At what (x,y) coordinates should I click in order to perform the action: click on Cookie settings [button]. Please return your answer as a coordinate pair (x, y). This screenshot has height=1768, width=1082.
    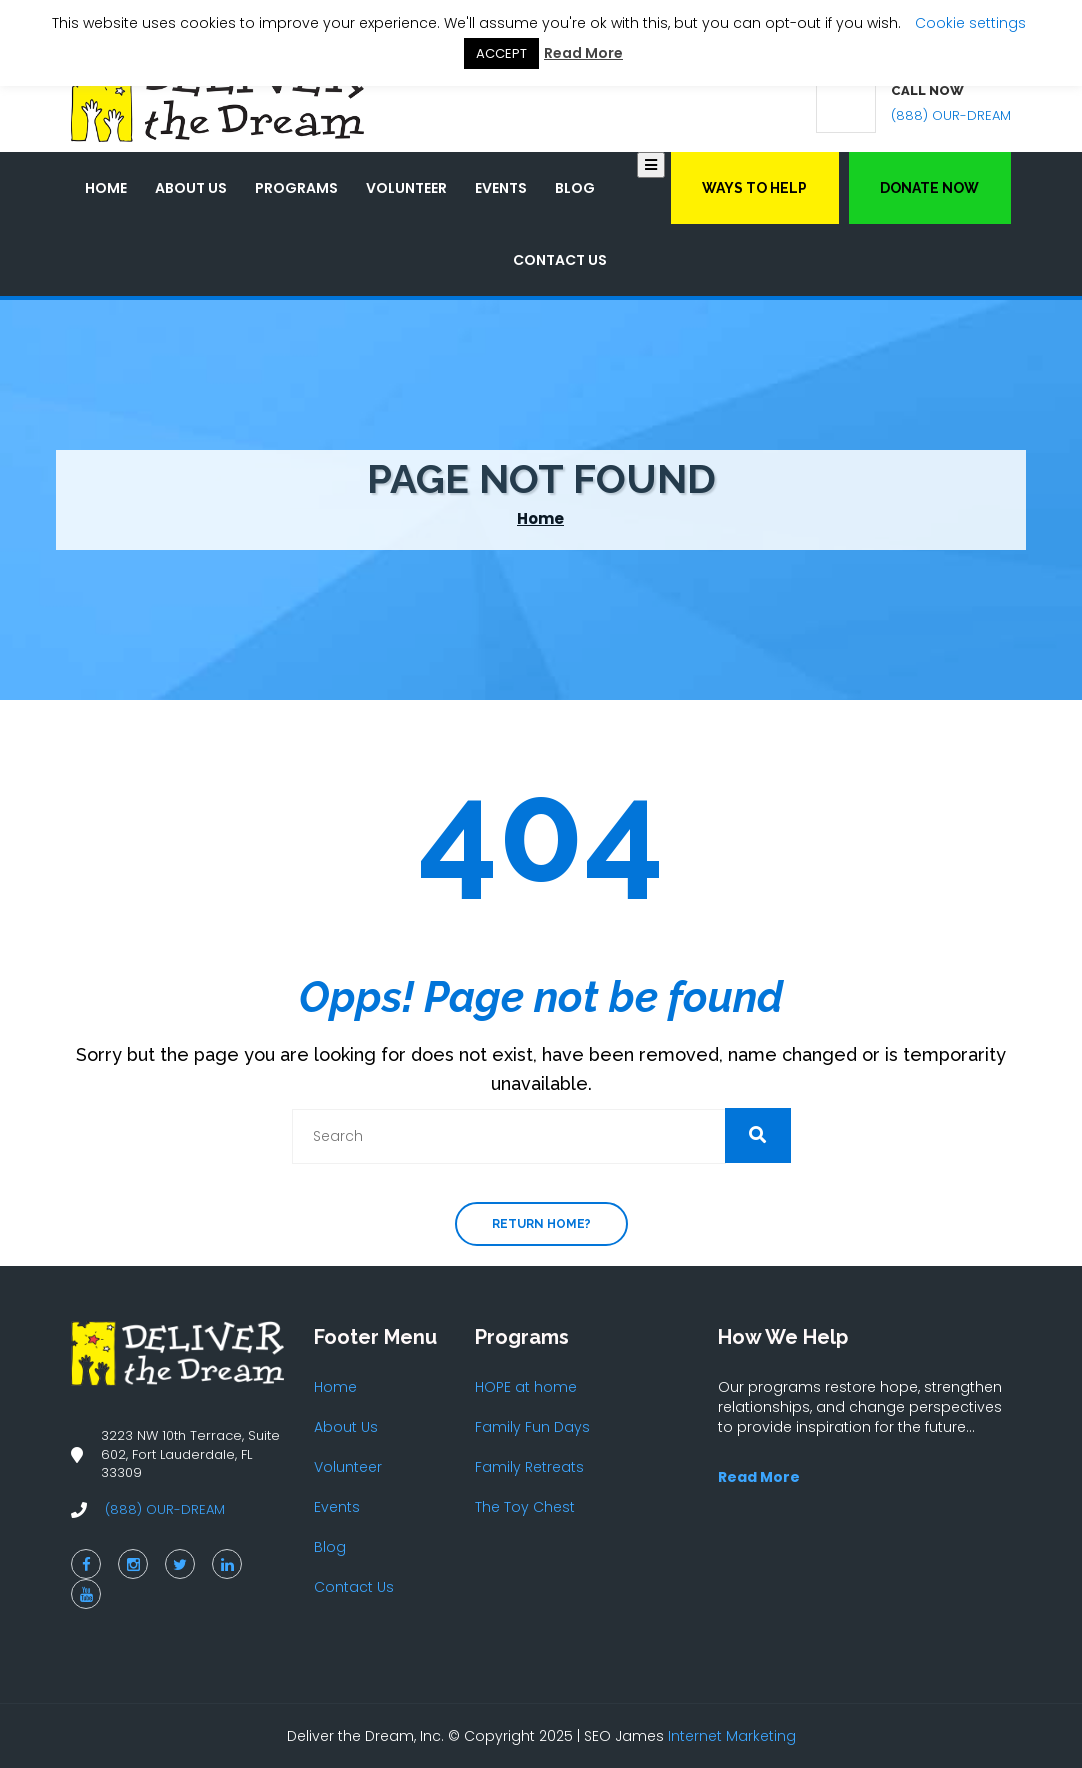
    Looking at the image, I should click on (970, 23).